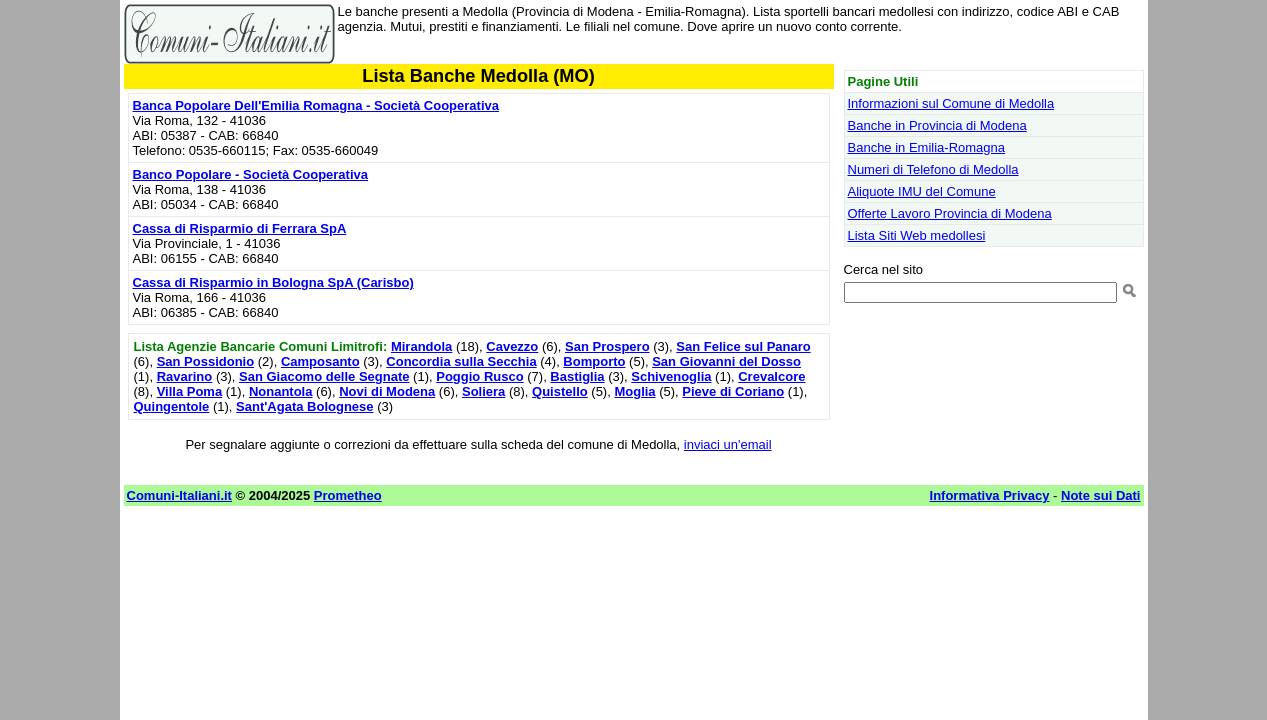  What do you see at coordinates (917, 235) in the screenshot?
I see `Lista Siti Web medollesi` at bounding box center [917, 235].